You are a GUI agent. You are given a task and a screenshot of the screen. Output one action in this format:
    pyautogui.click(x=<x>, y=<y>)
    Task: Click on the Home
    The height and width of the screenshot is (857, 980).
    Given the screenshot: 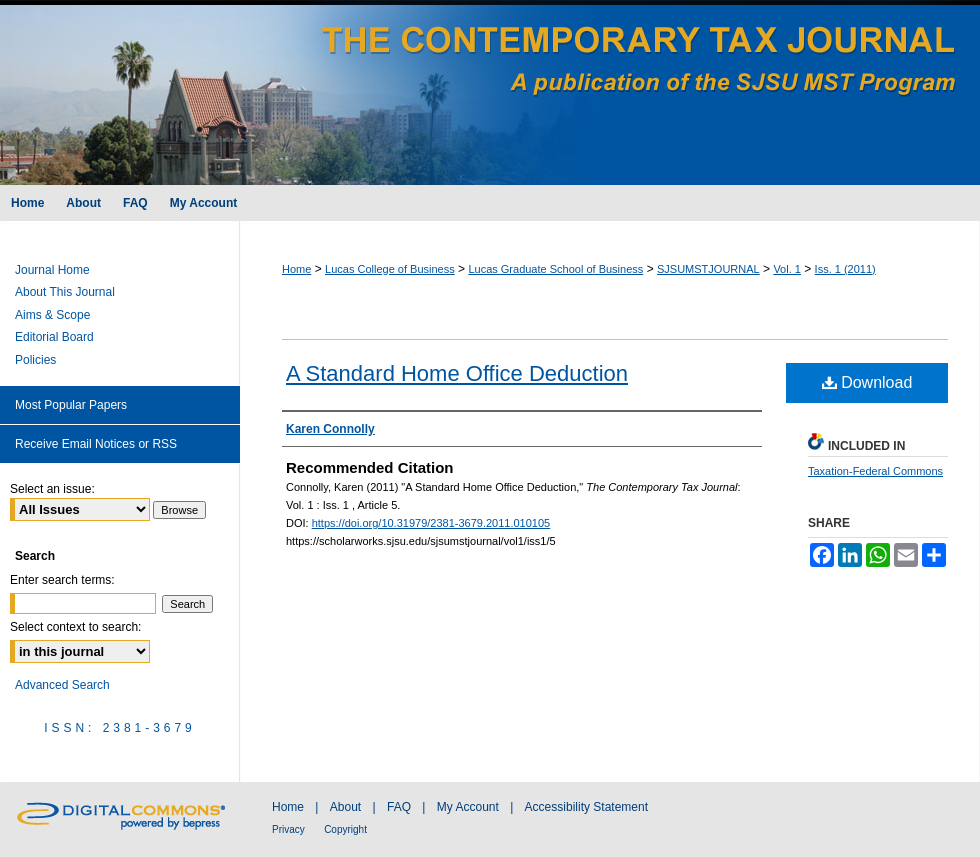 What is the action you would take?
    pyautogui.click(x=296, y=269)
    